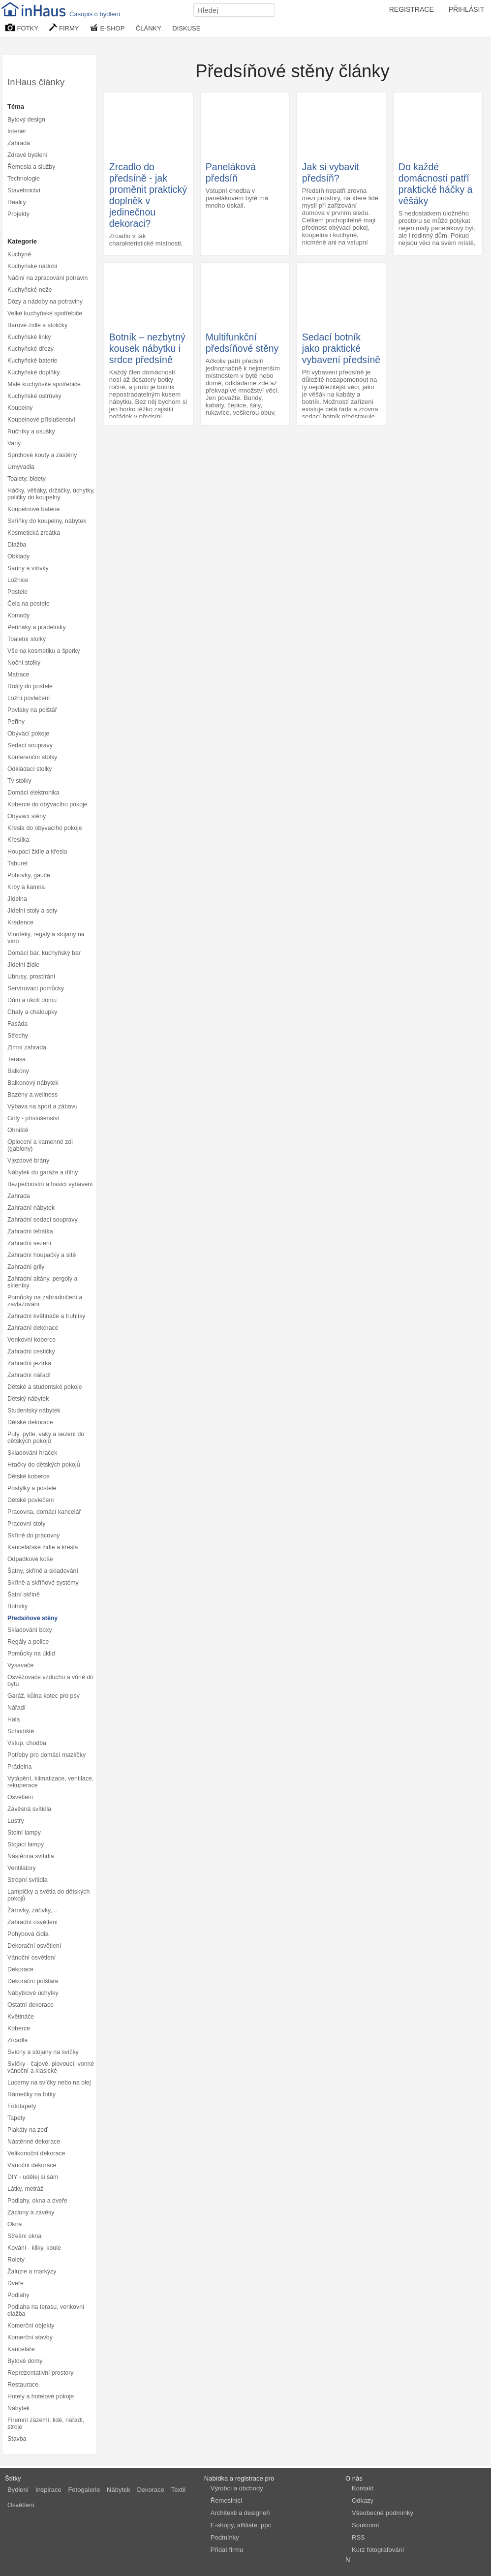  Describe the element at coordinates (19, 407) in the screenshot. I see `Koupelny` at that location.